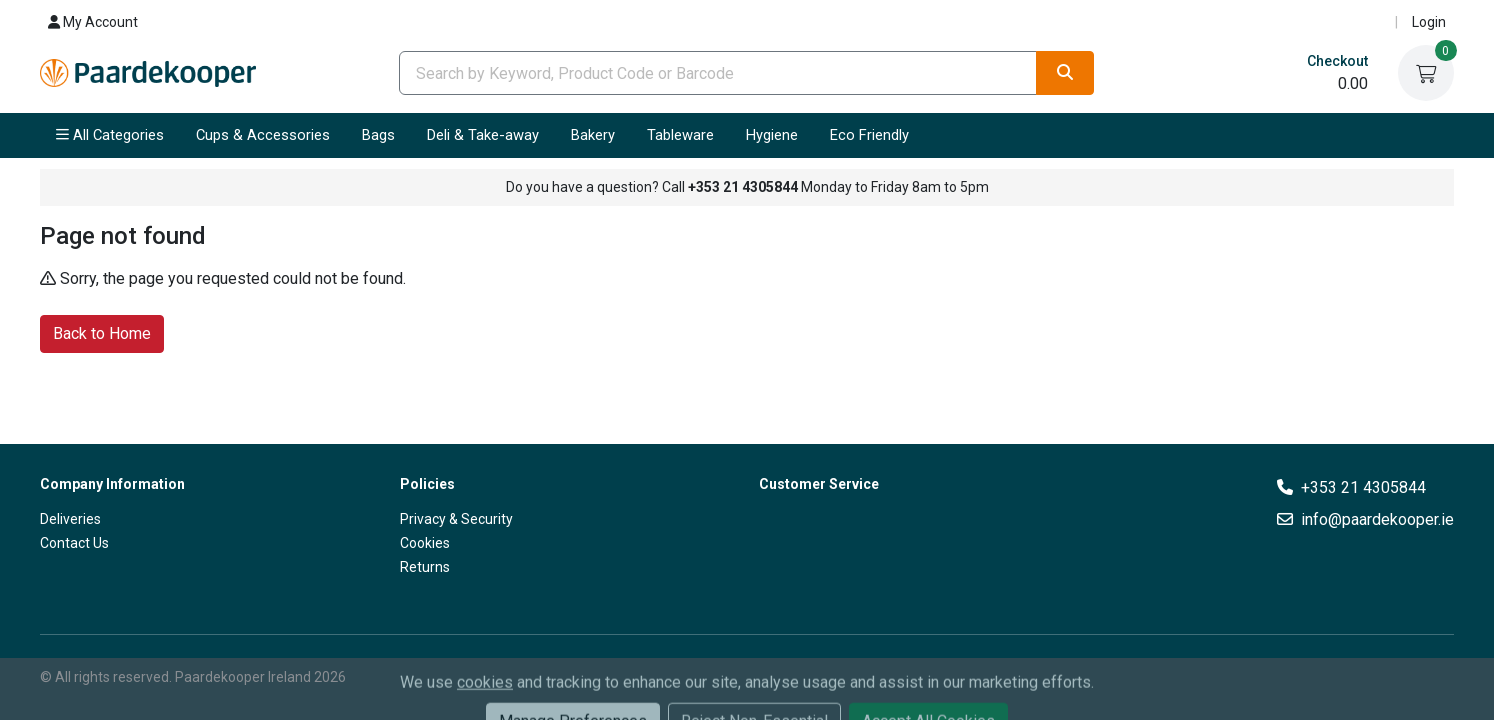 Image resolution: width=1494 pixels, height=720 pixels. I want to click on Hygiene, so click(772, 135).